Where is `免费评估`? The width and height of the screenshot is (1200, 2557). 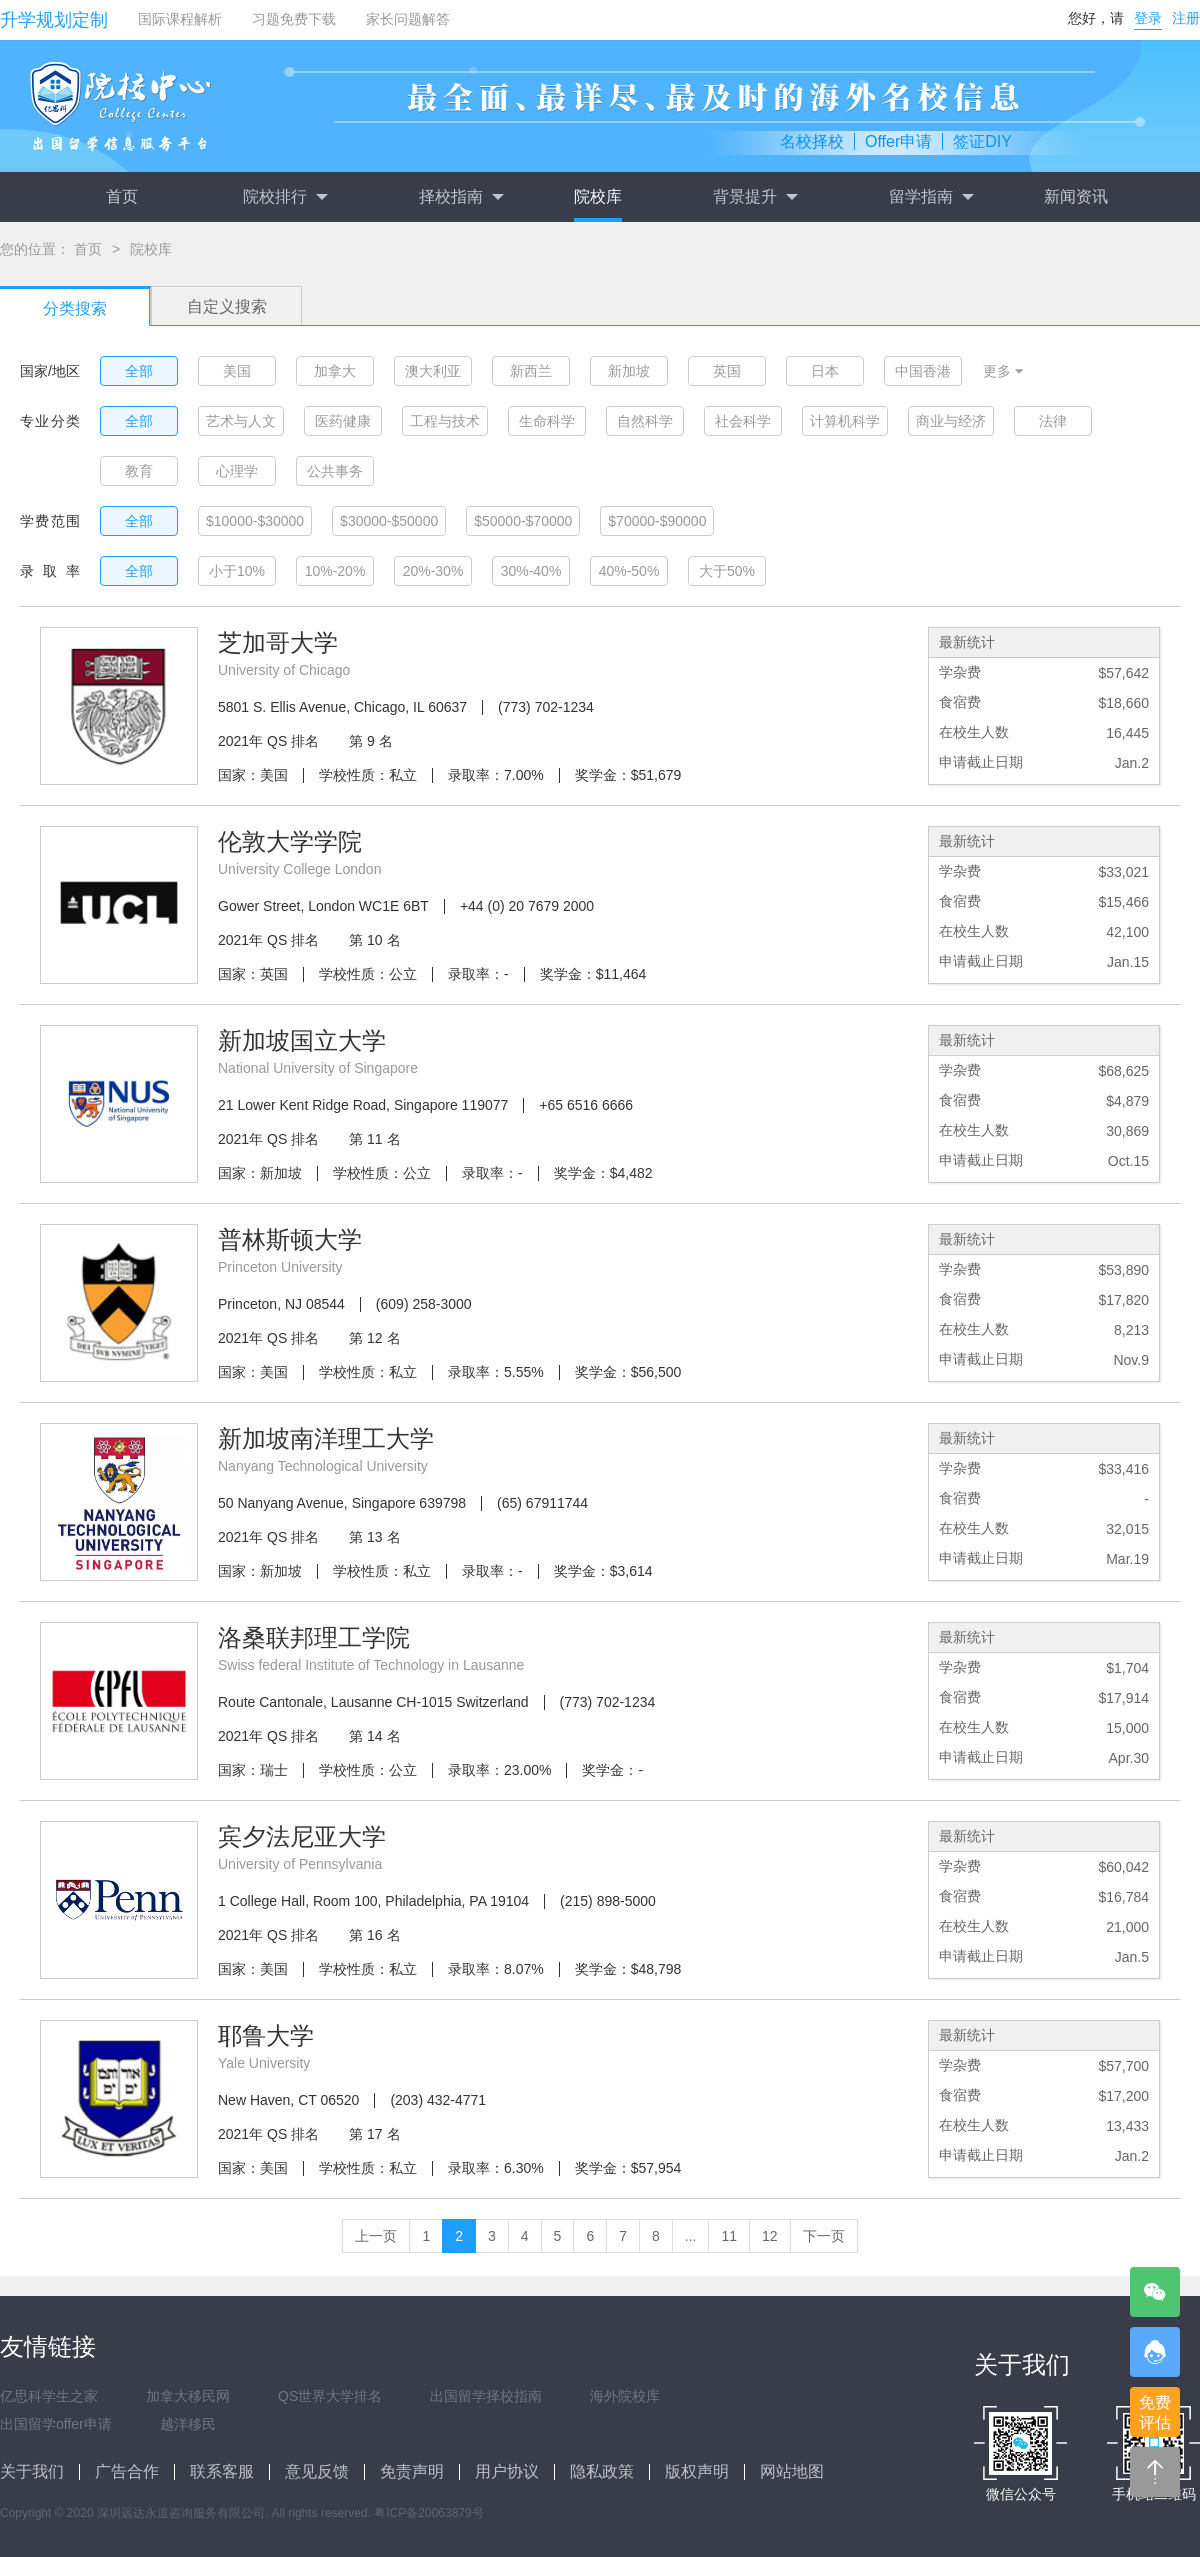 免费评估 is located at coordinates (1155, 2412).